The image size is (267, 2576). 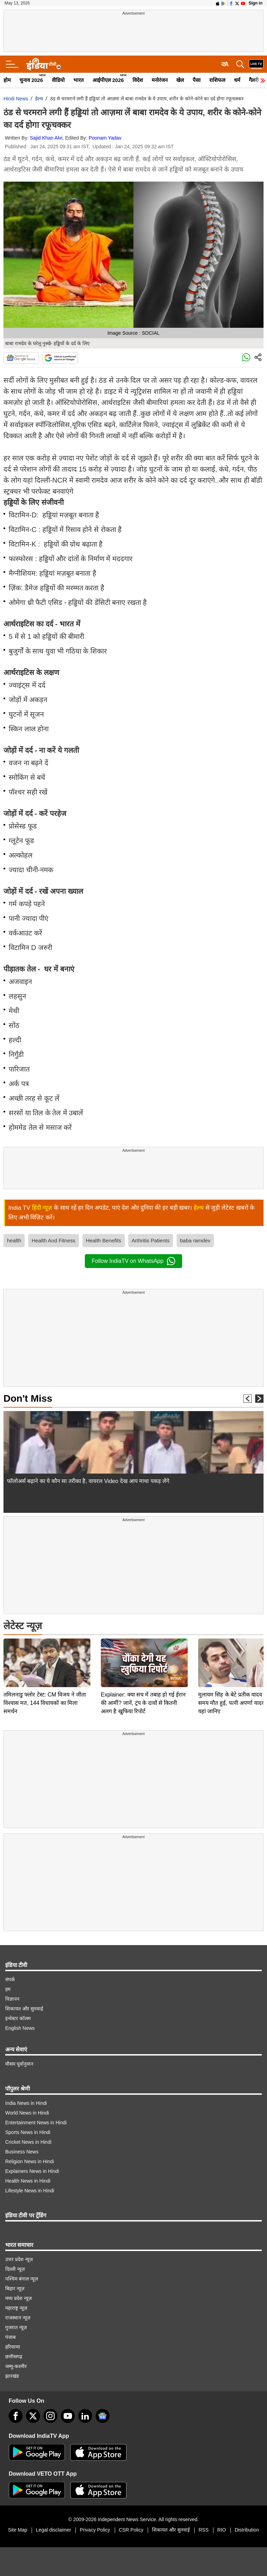 What do you see at coordinates (137, 80) in the screenshot?
I see `विदेश` at bounding box center [137, 80].